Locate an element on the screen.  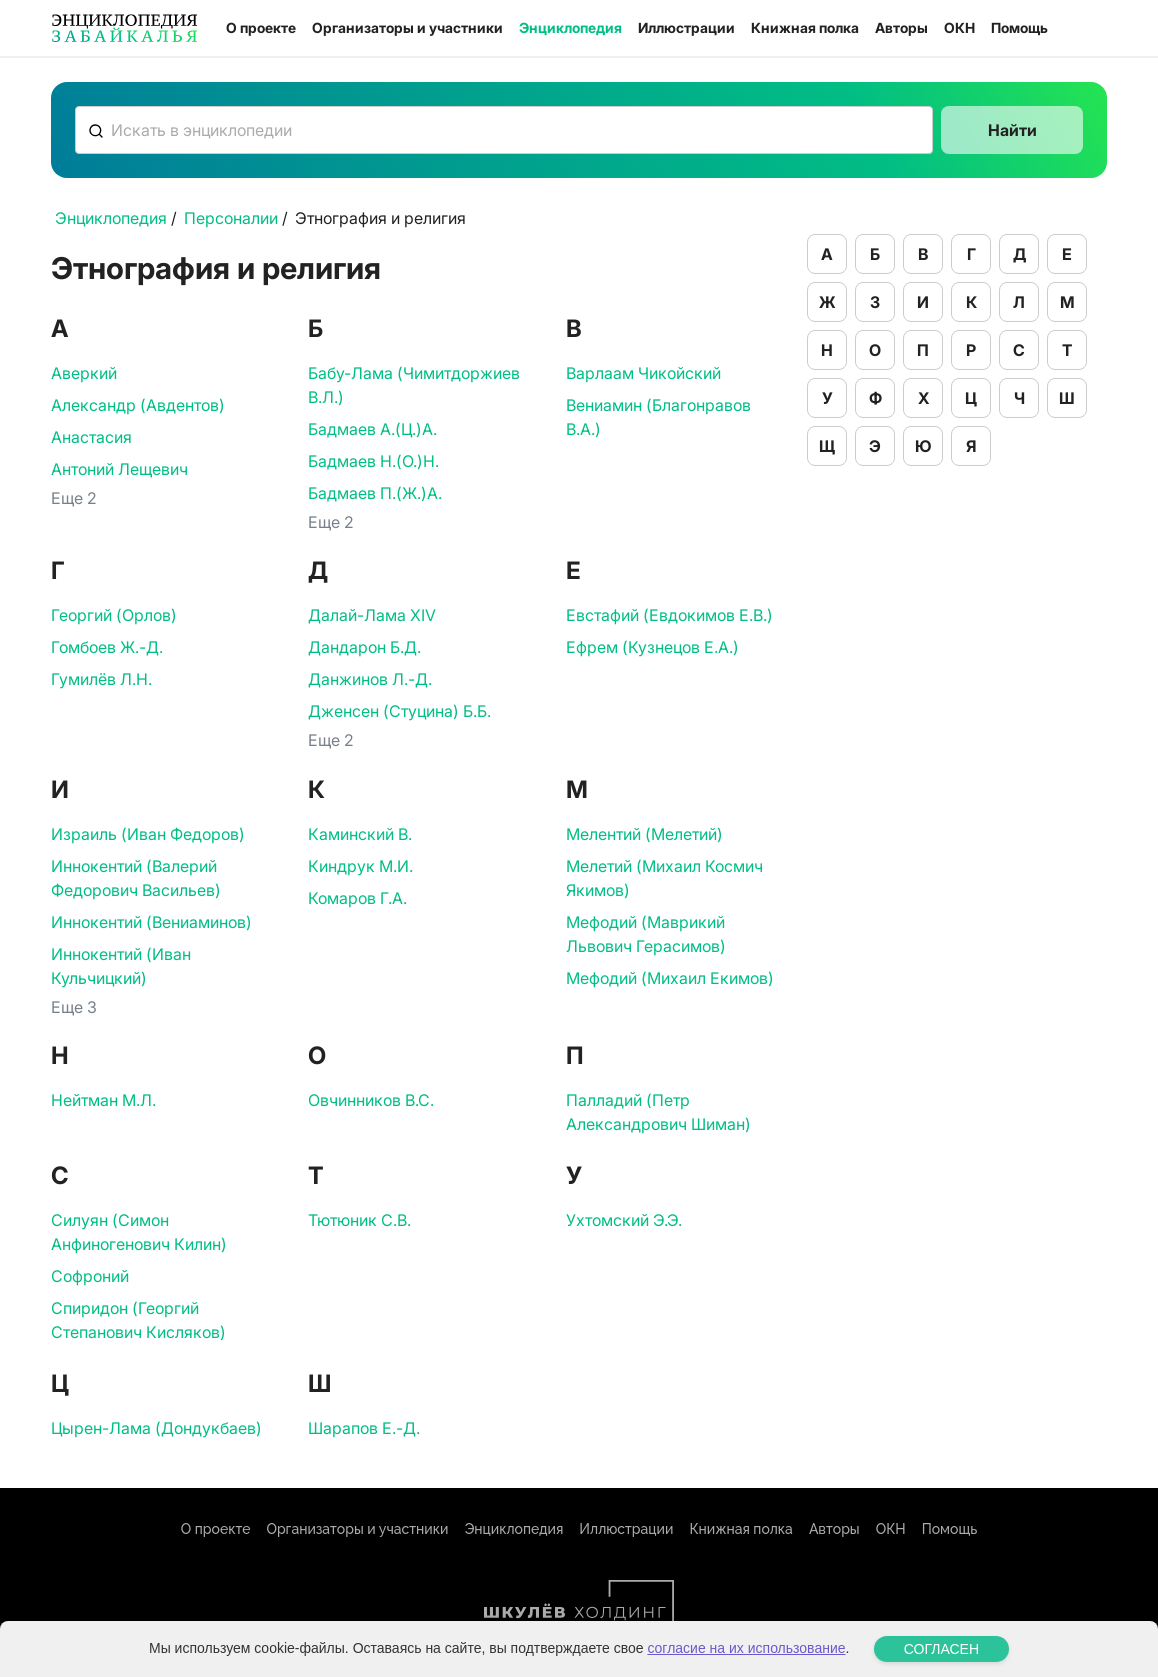
Помощь is located at coordinates (1019, 27).